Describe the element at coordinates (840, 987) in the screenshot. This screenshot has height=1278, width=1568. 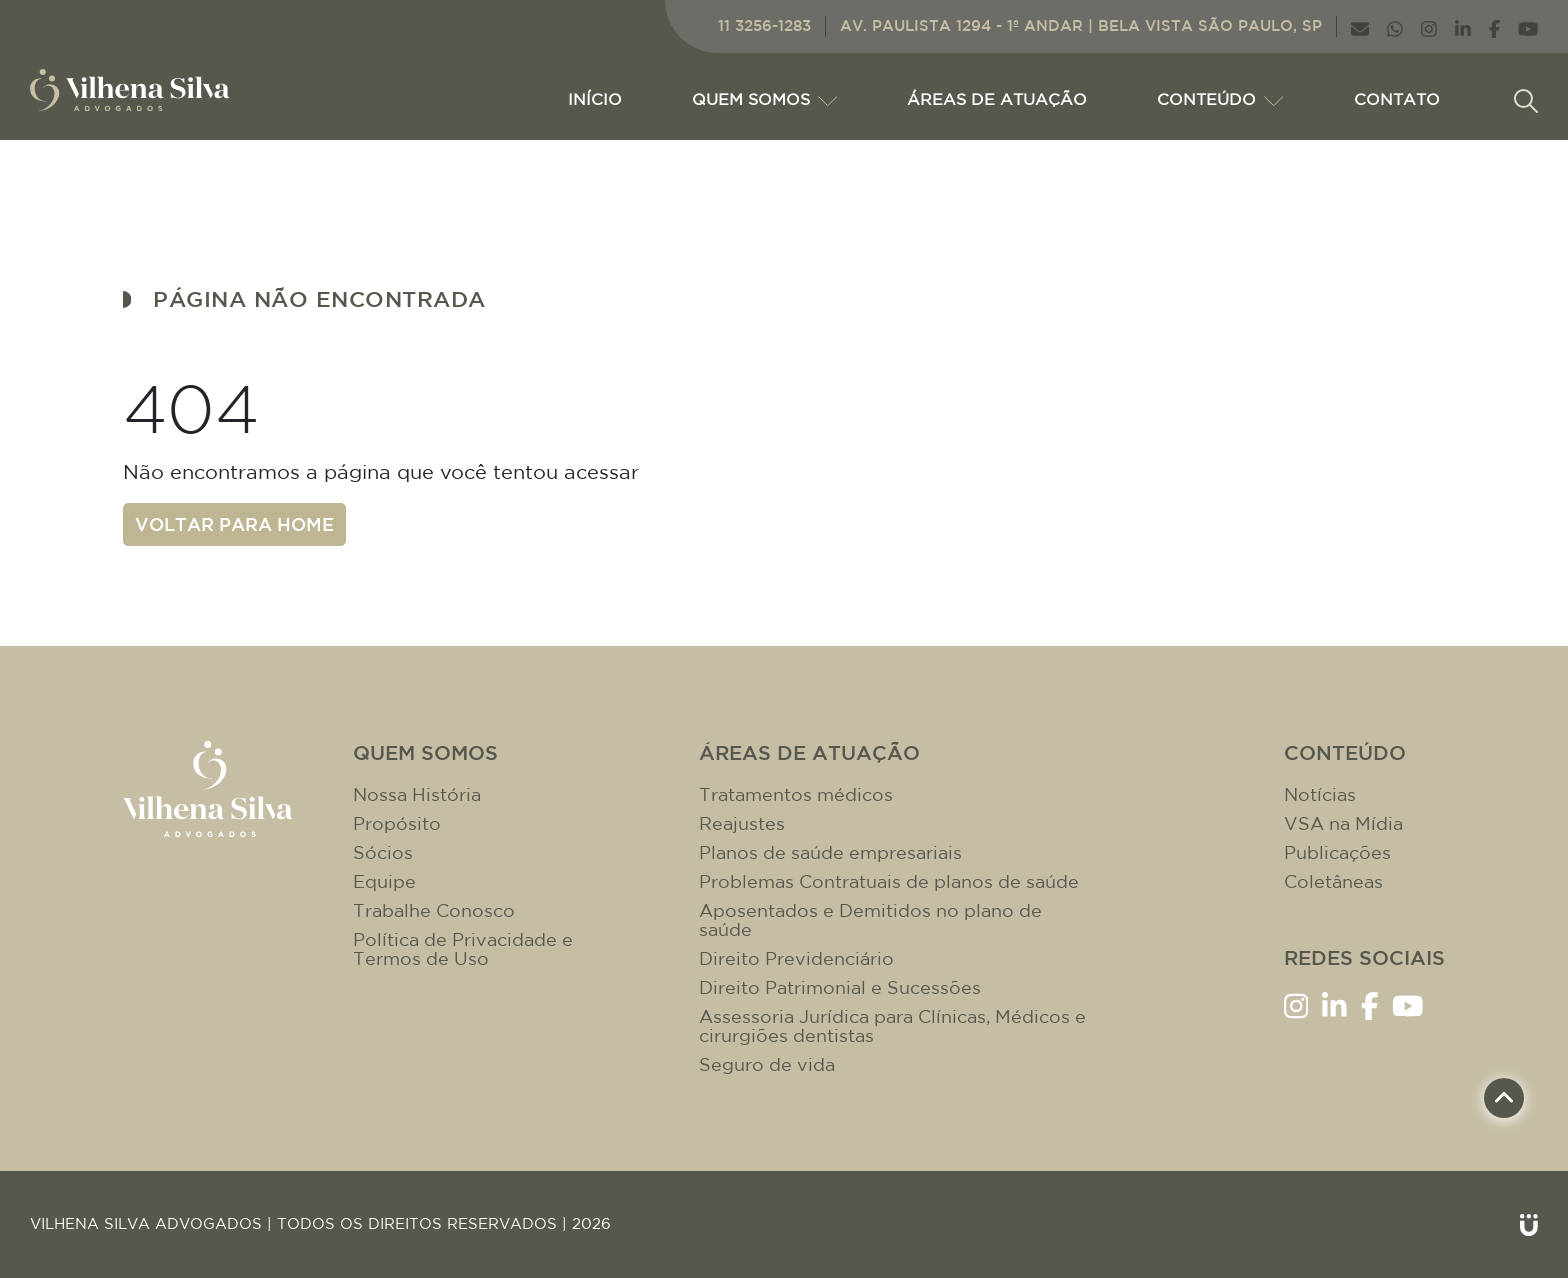
I see `Direito Patrimonial e Sucessões` at that location.